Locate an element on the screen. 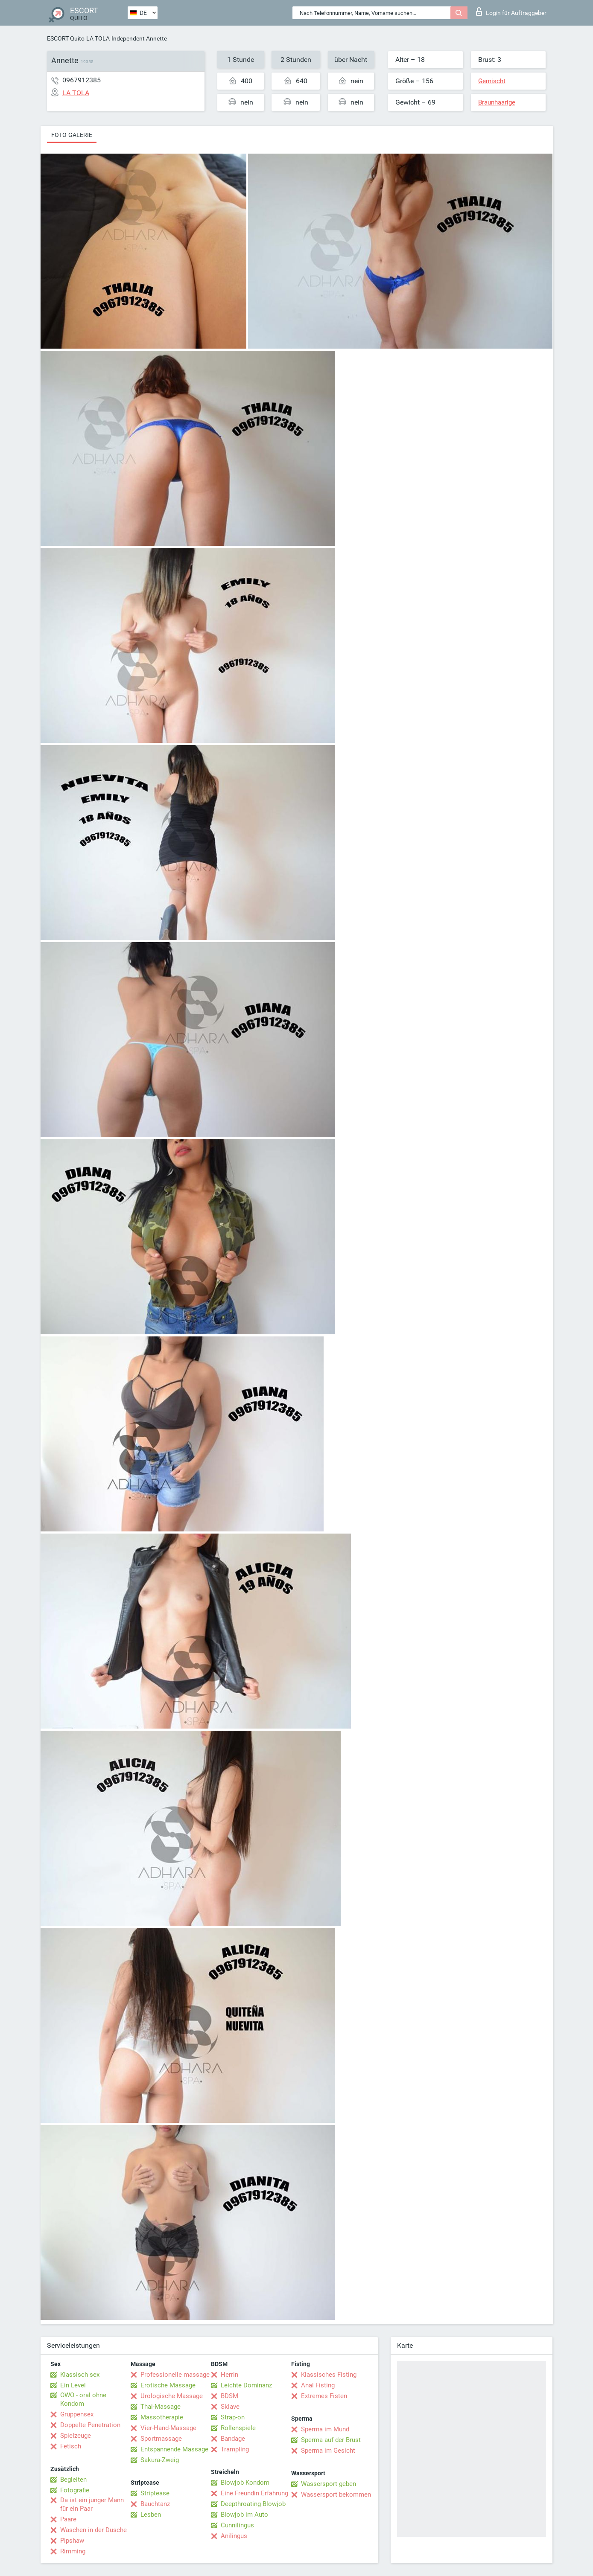  Lesben is located at coordinates (150, 2514).